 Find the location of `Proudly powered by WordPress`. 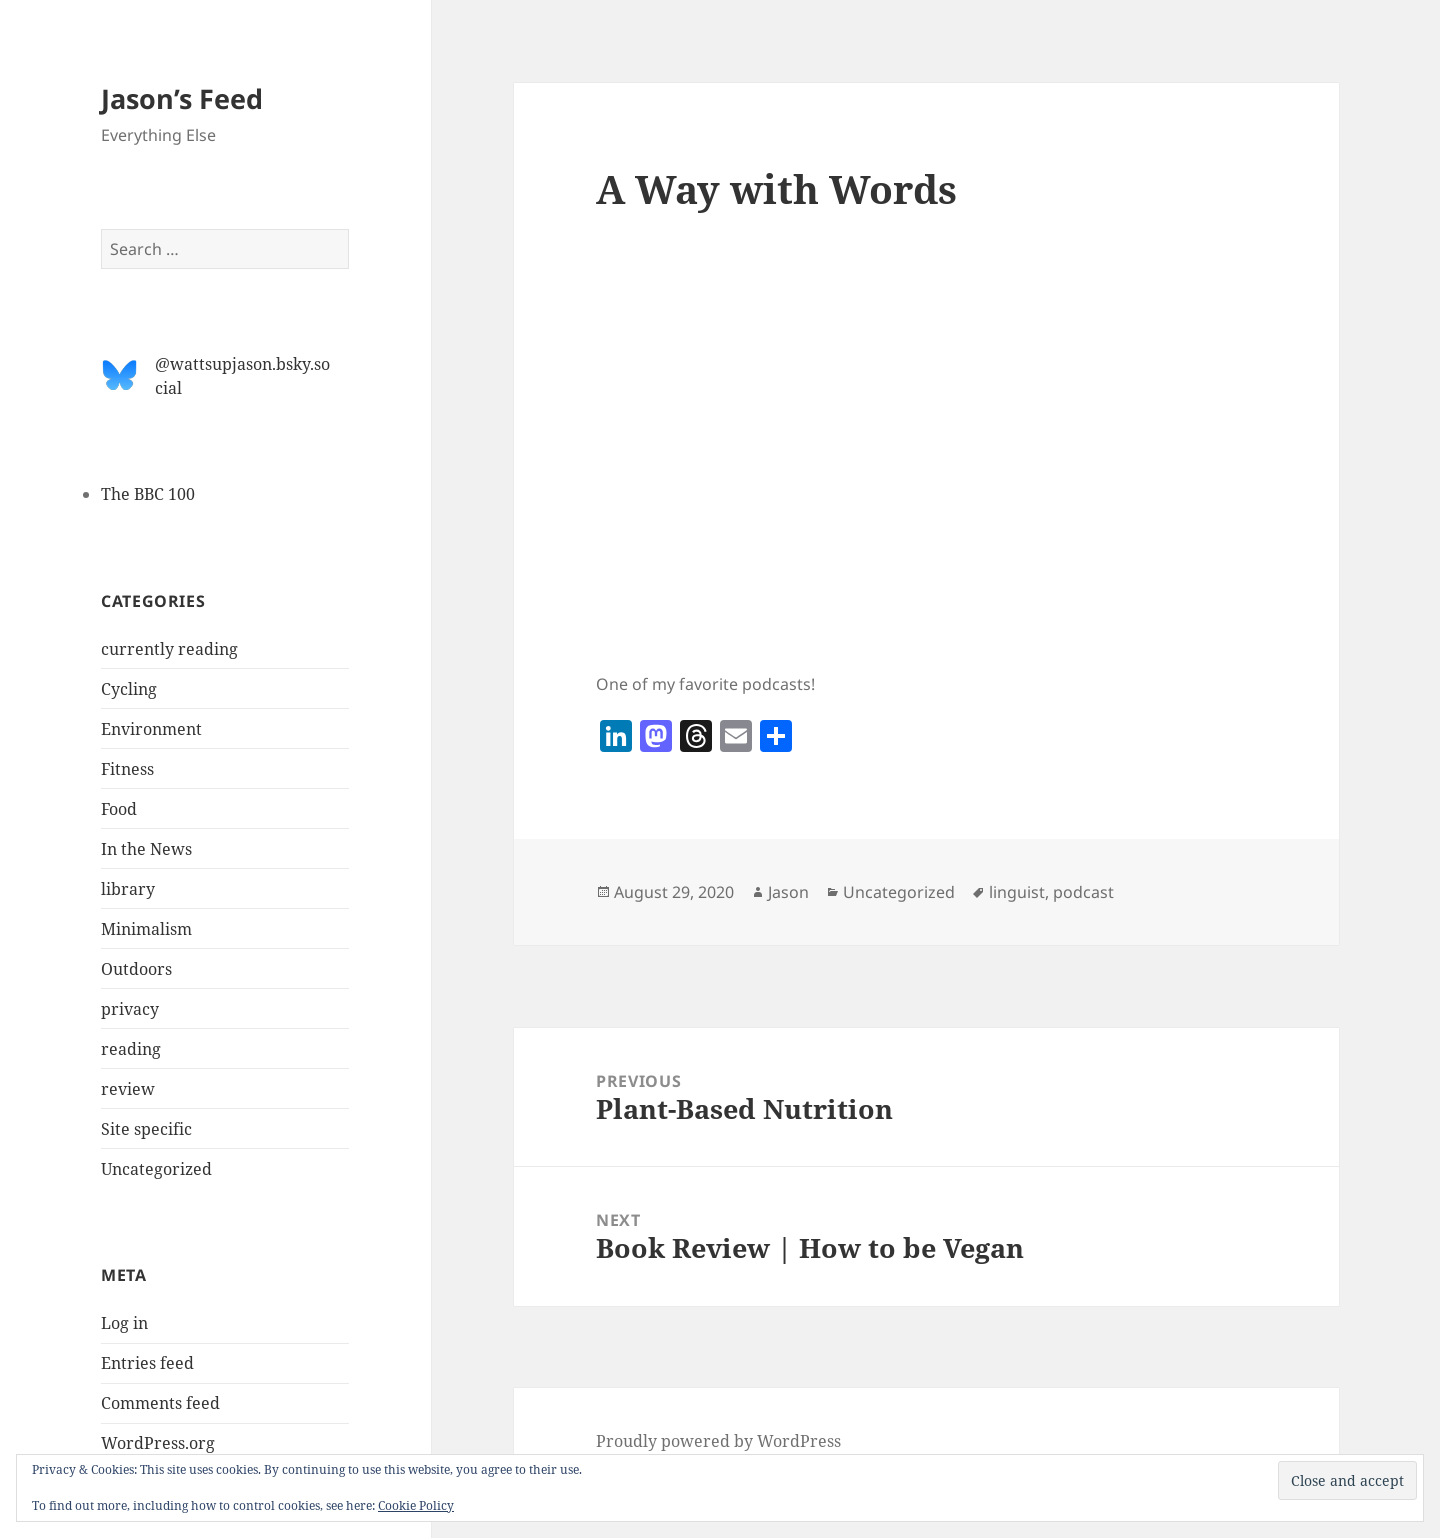

Proudly powered by WordPress is located at coordinates (718, 1441).